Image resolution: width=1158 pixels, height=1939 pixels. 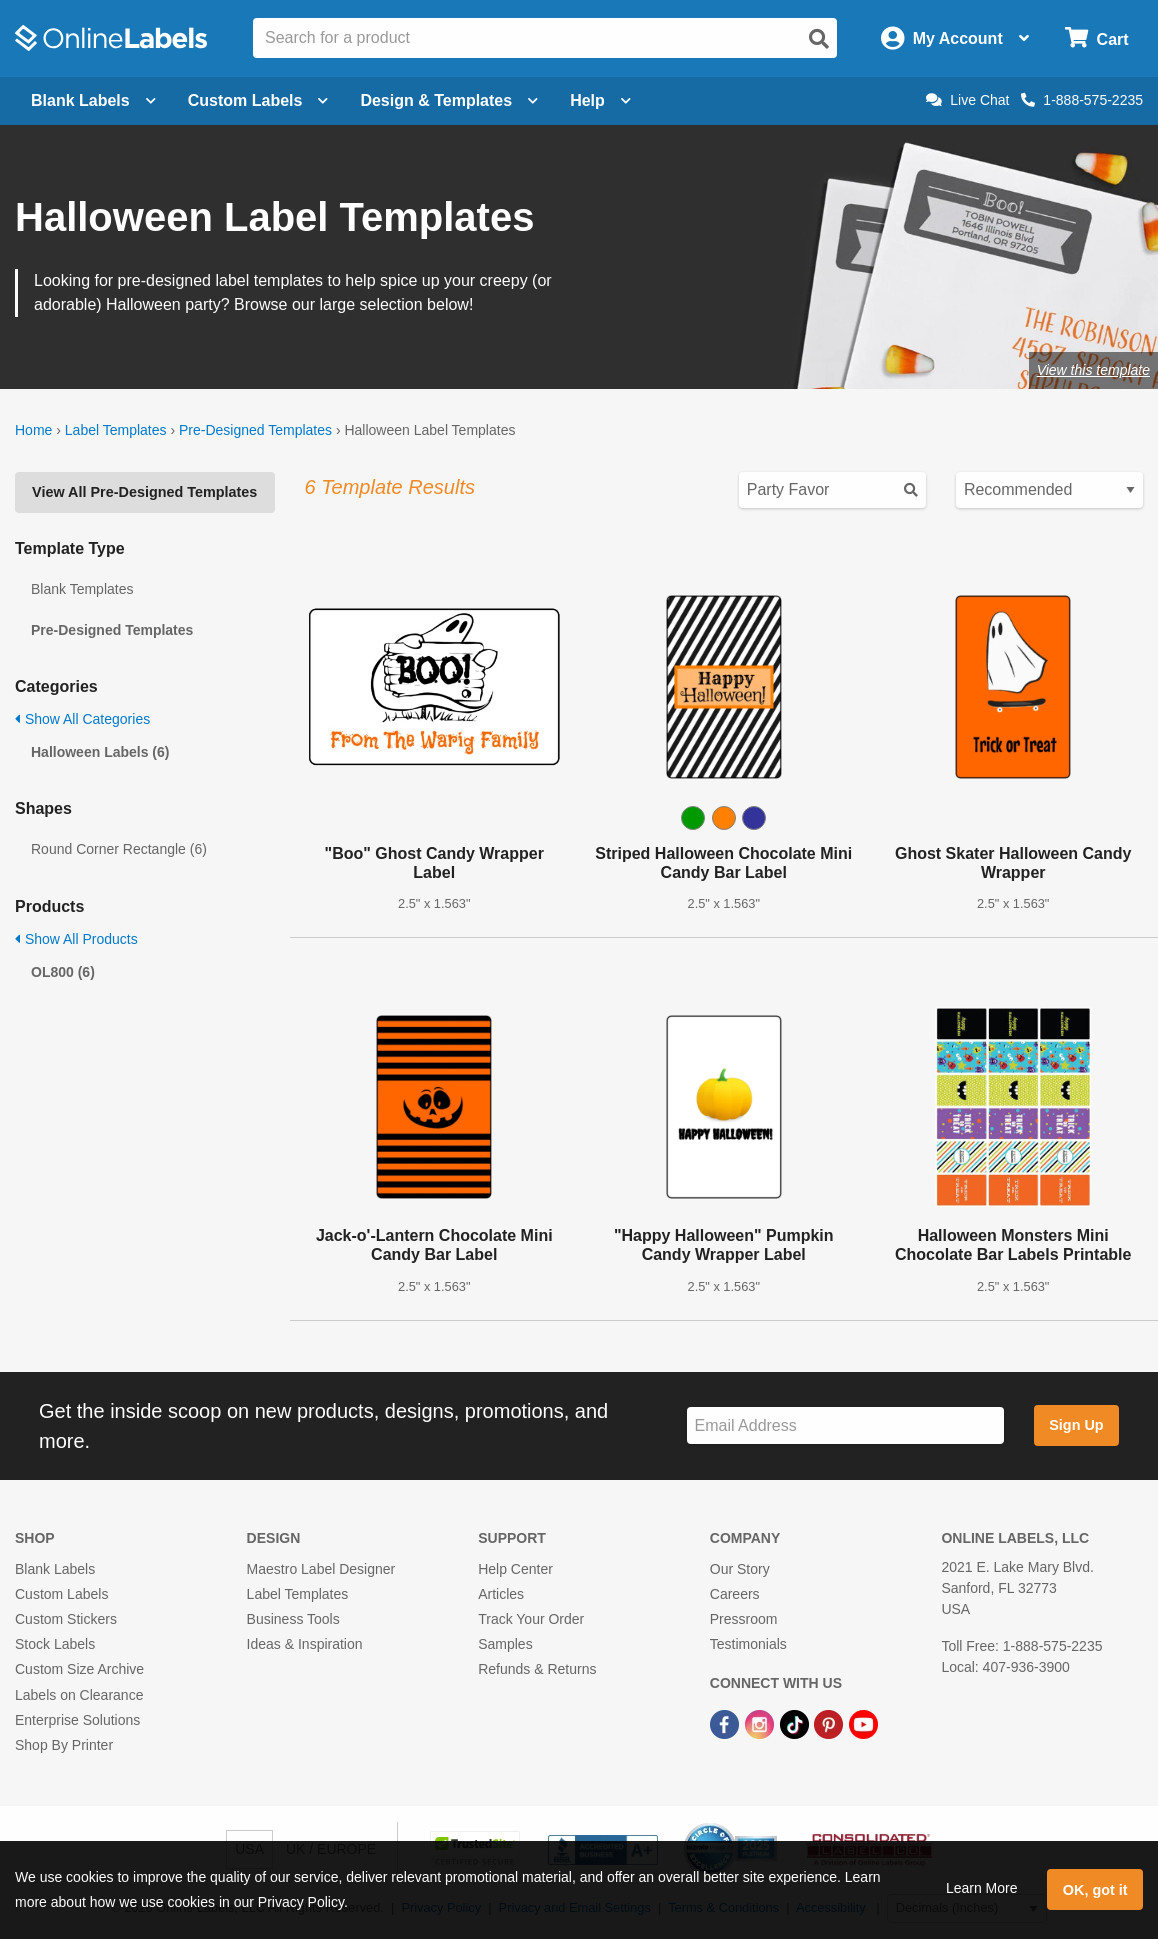 What do you see at coordinates (740, 1569) in the screenshot?
I see `Our Story` at bounding box center [740, 1569].